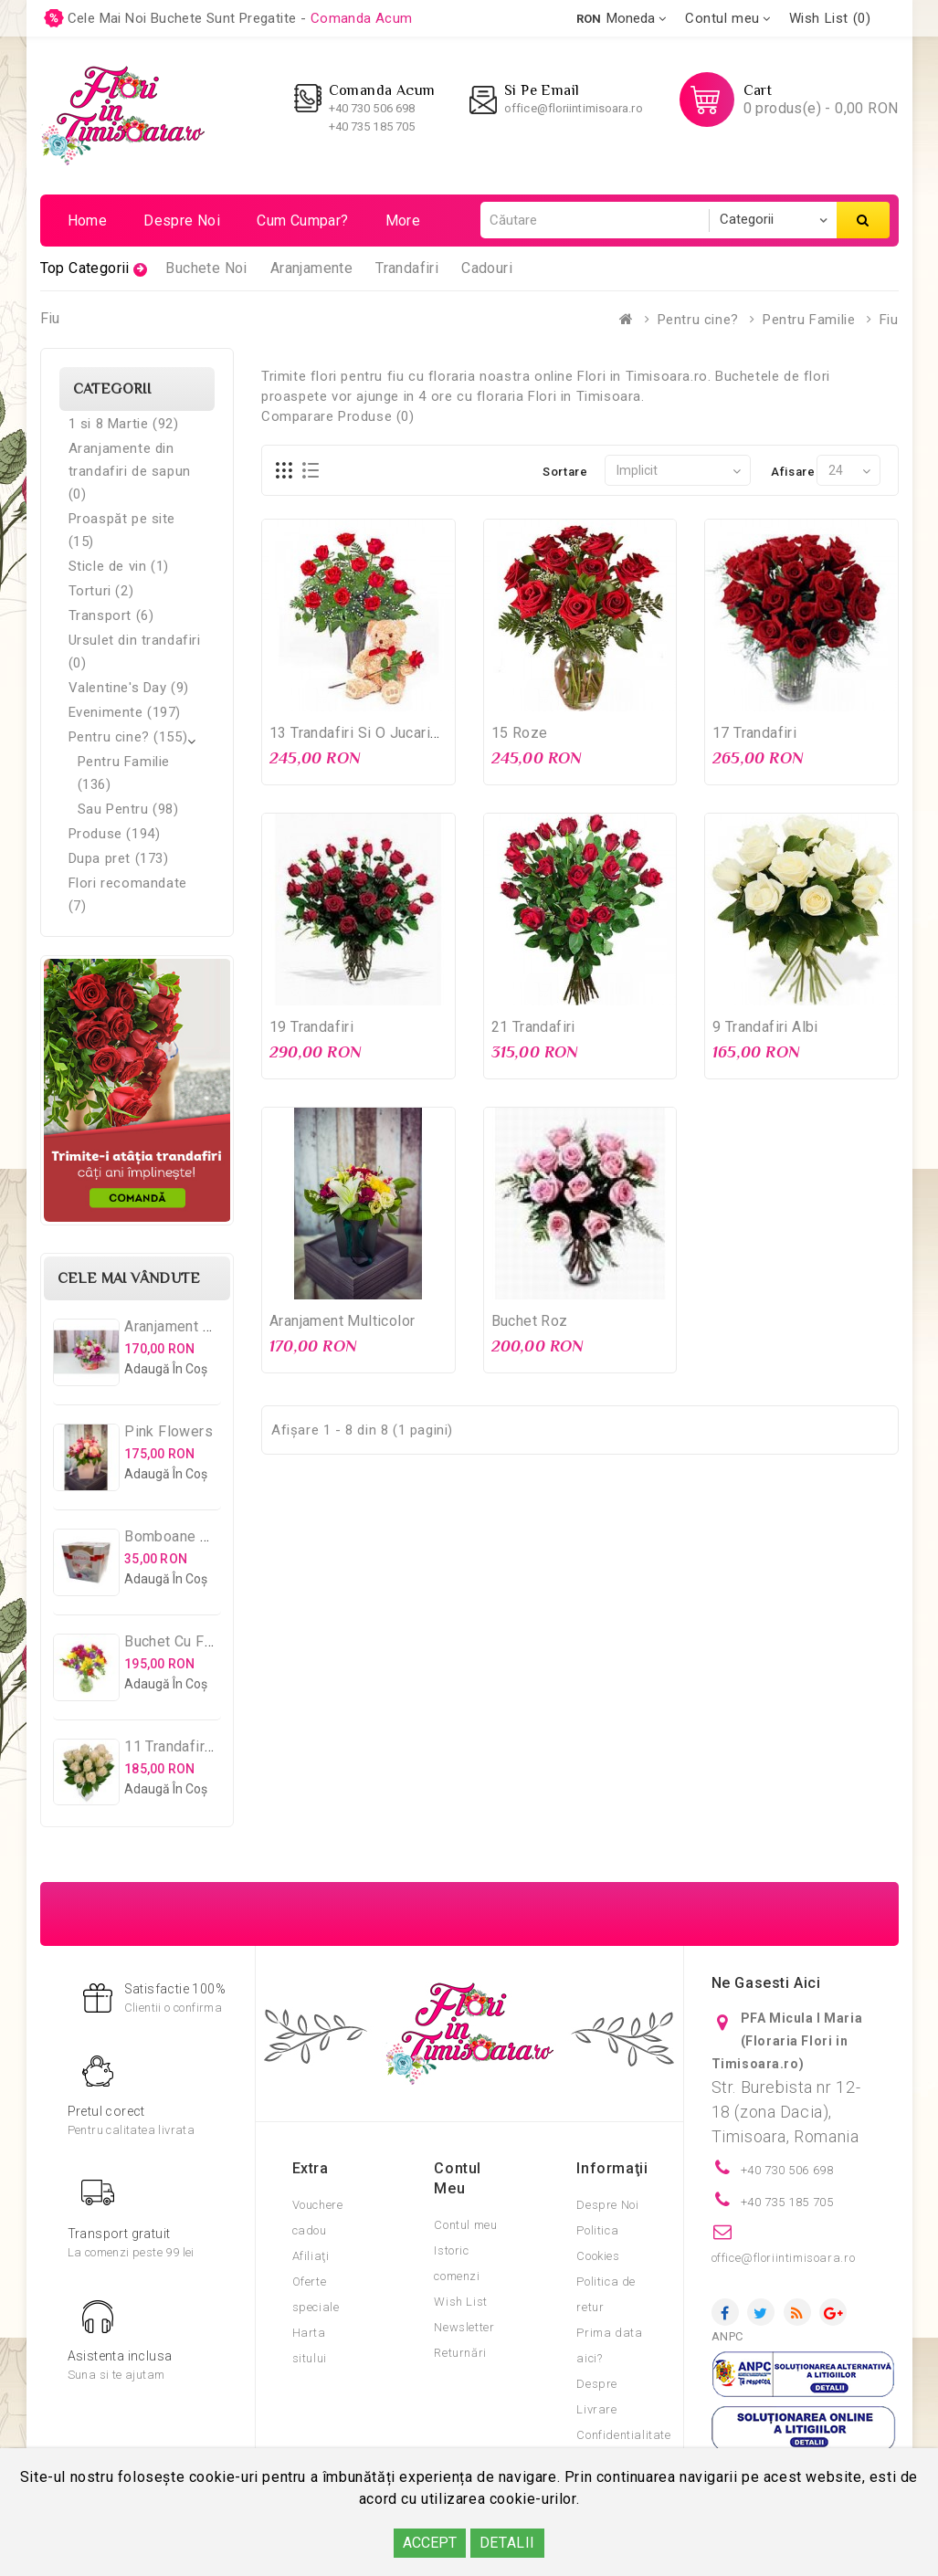  I want to click on 17 Trandafiri, so click(754, 732).